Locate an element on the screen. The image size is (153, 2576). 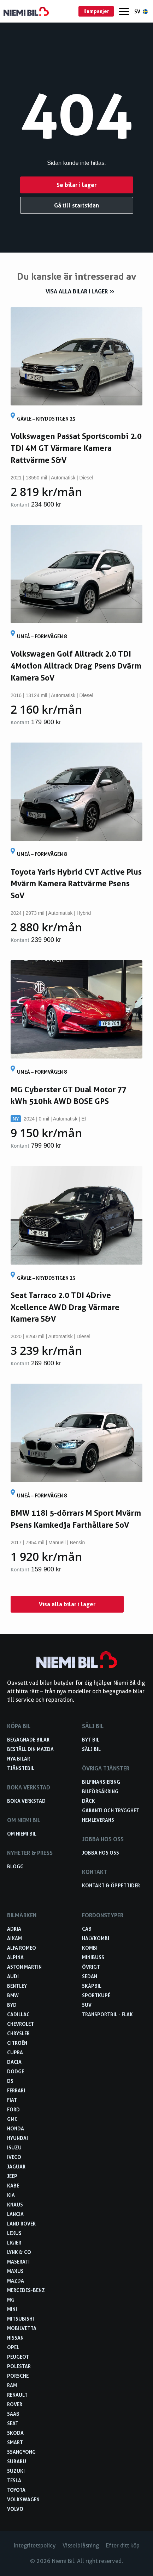
BMW is located at coordinates (13, 1995).